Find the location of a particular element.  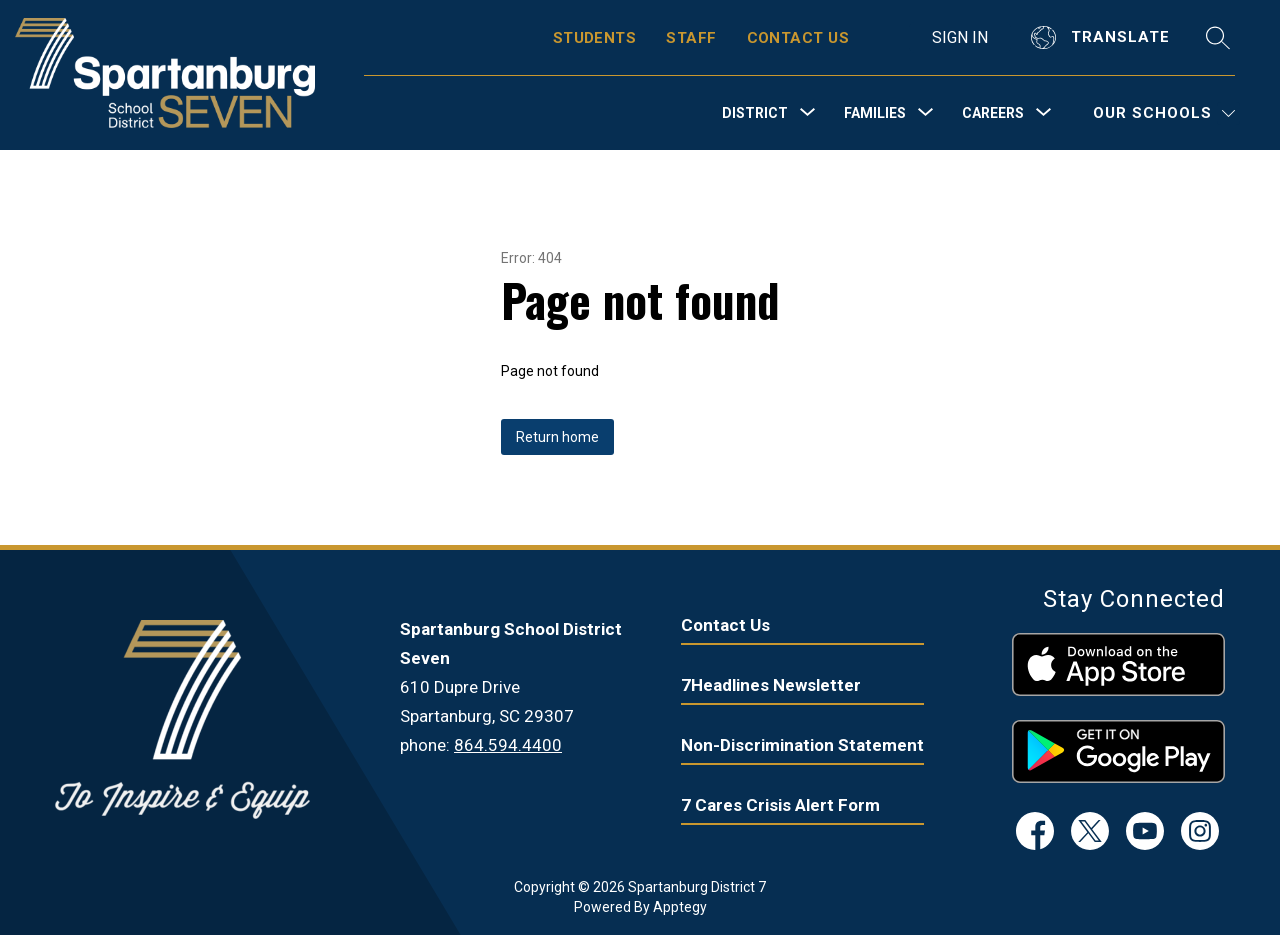

STAFF is located at coordinates (691, 38).